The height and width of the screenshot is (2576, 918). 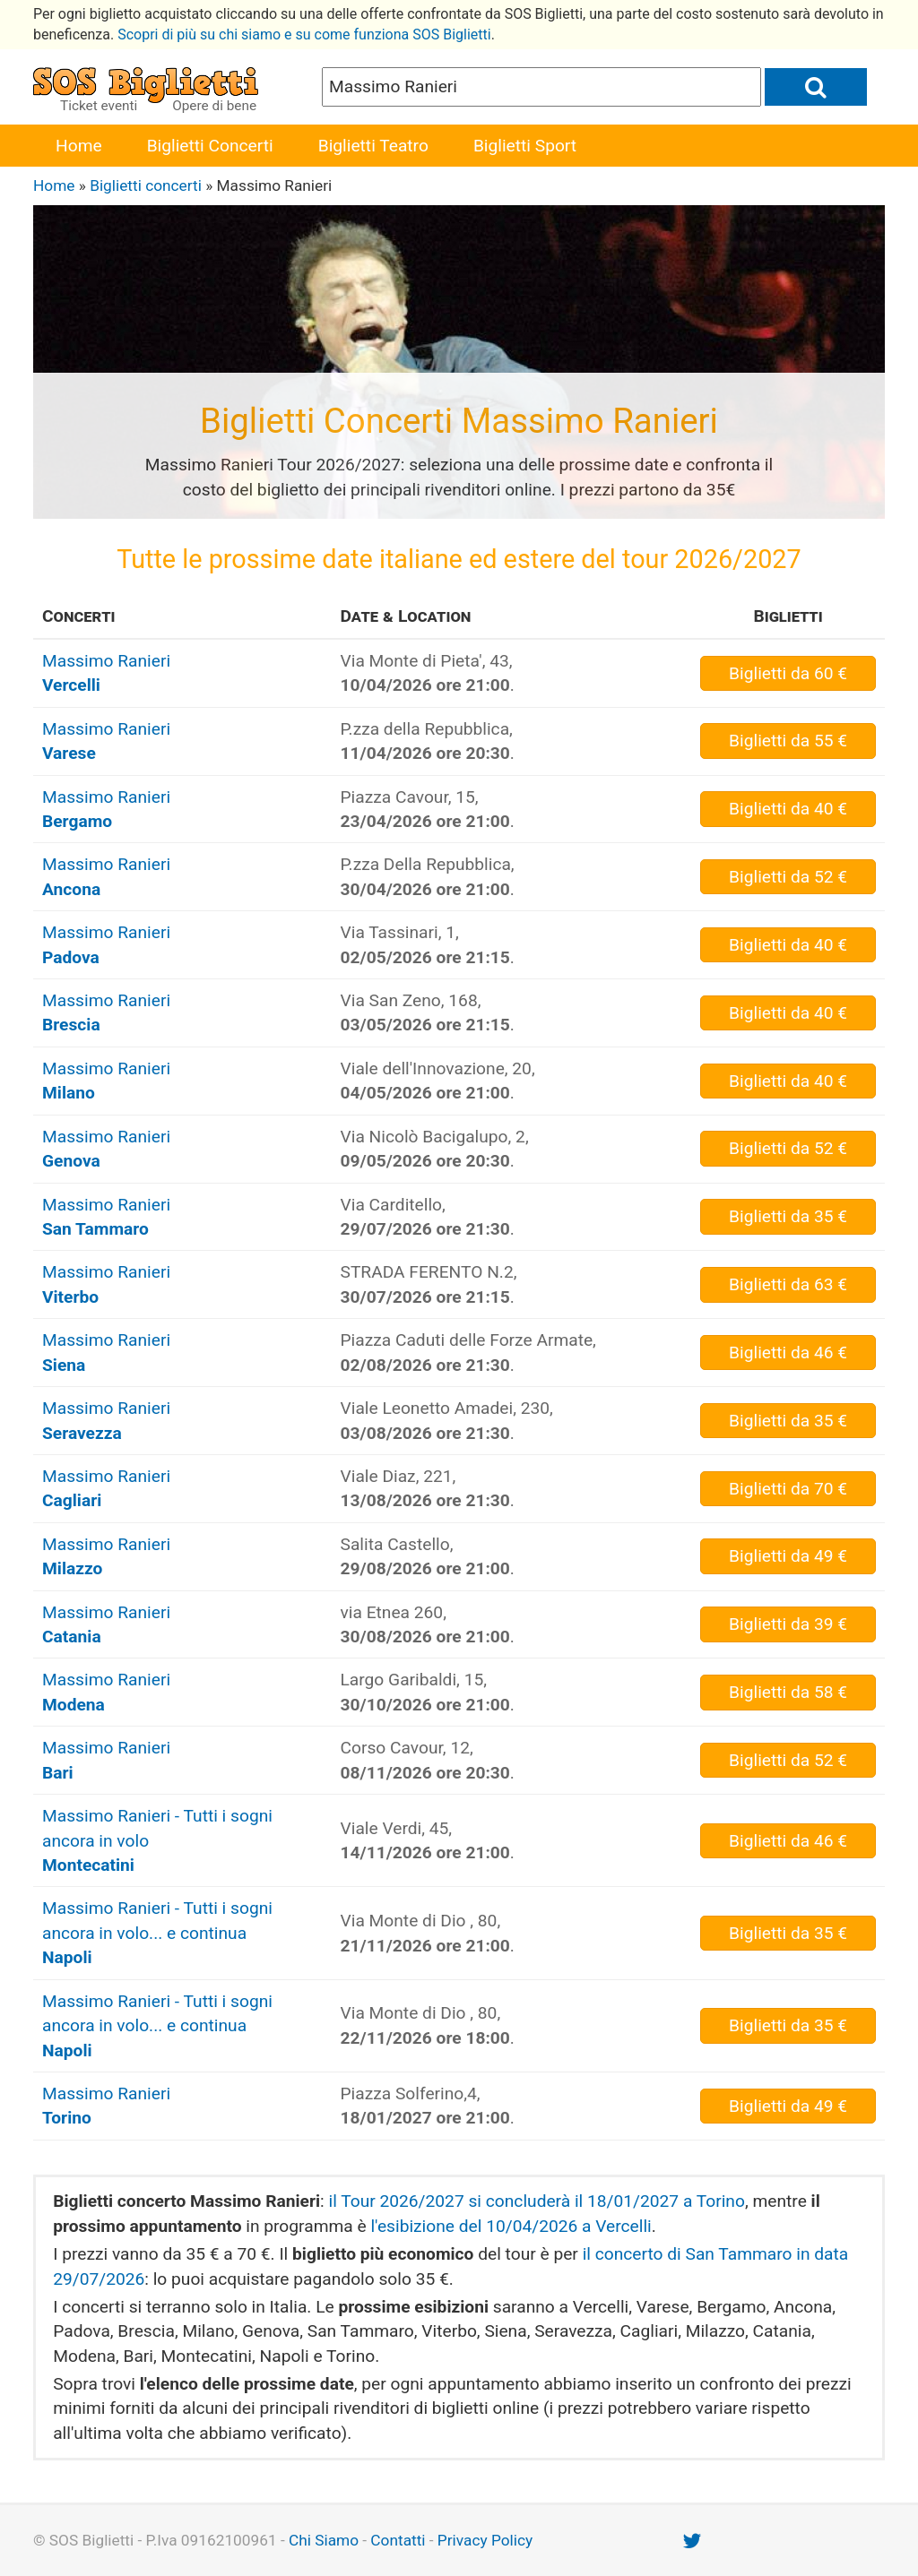 What do you see at coordinates (524, 145) in the screenshot?
I see `Biglietti Sport` at bounding box center [524, 145].